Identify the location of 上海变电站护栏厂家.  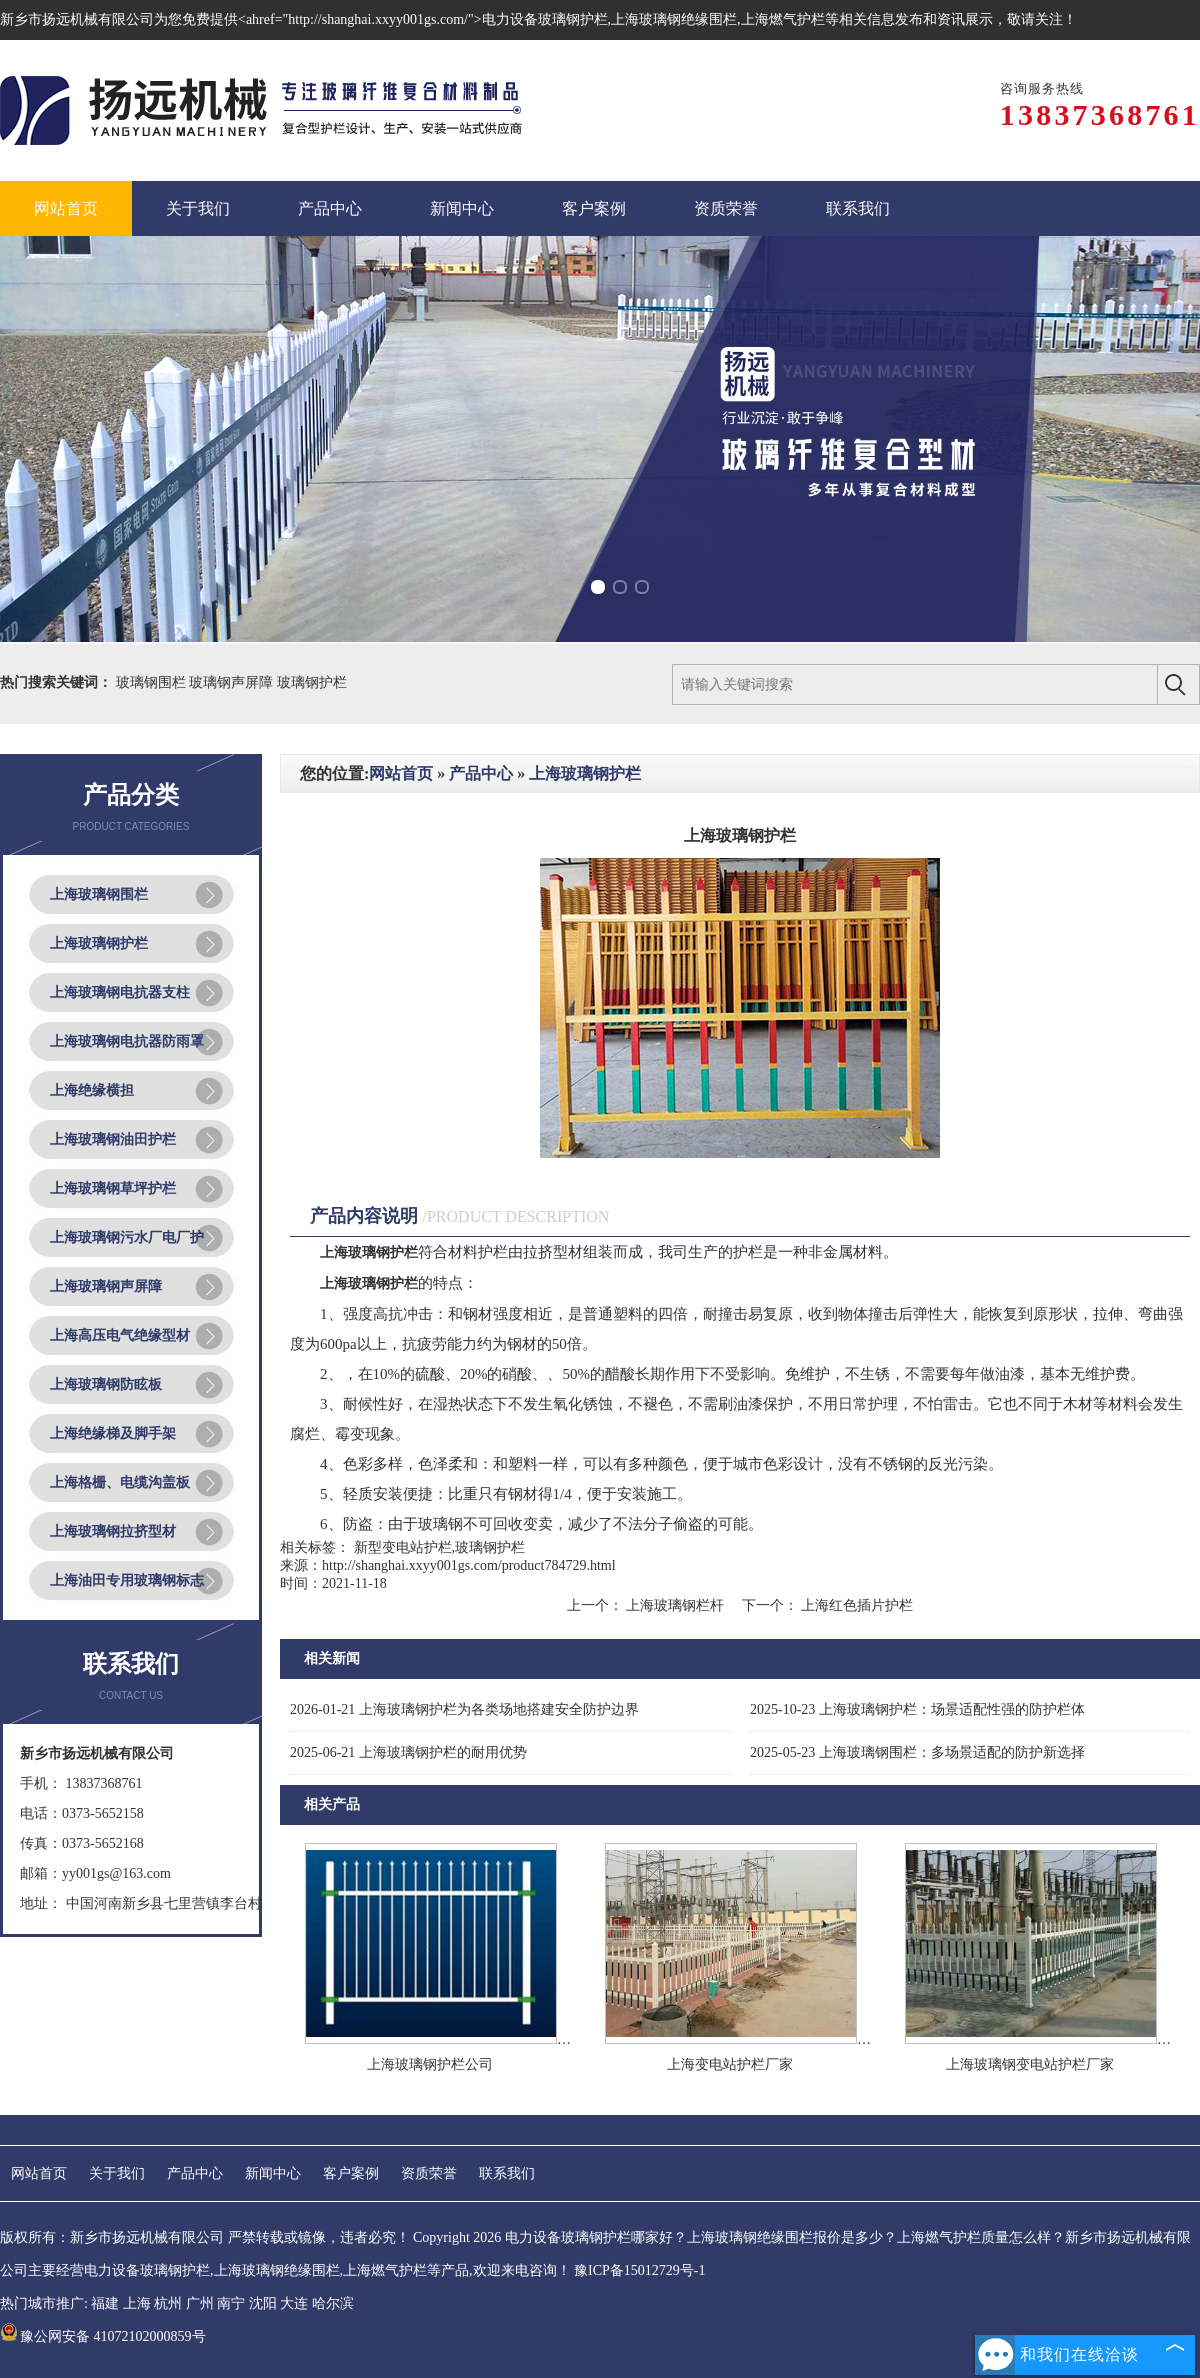
(730, 2064).